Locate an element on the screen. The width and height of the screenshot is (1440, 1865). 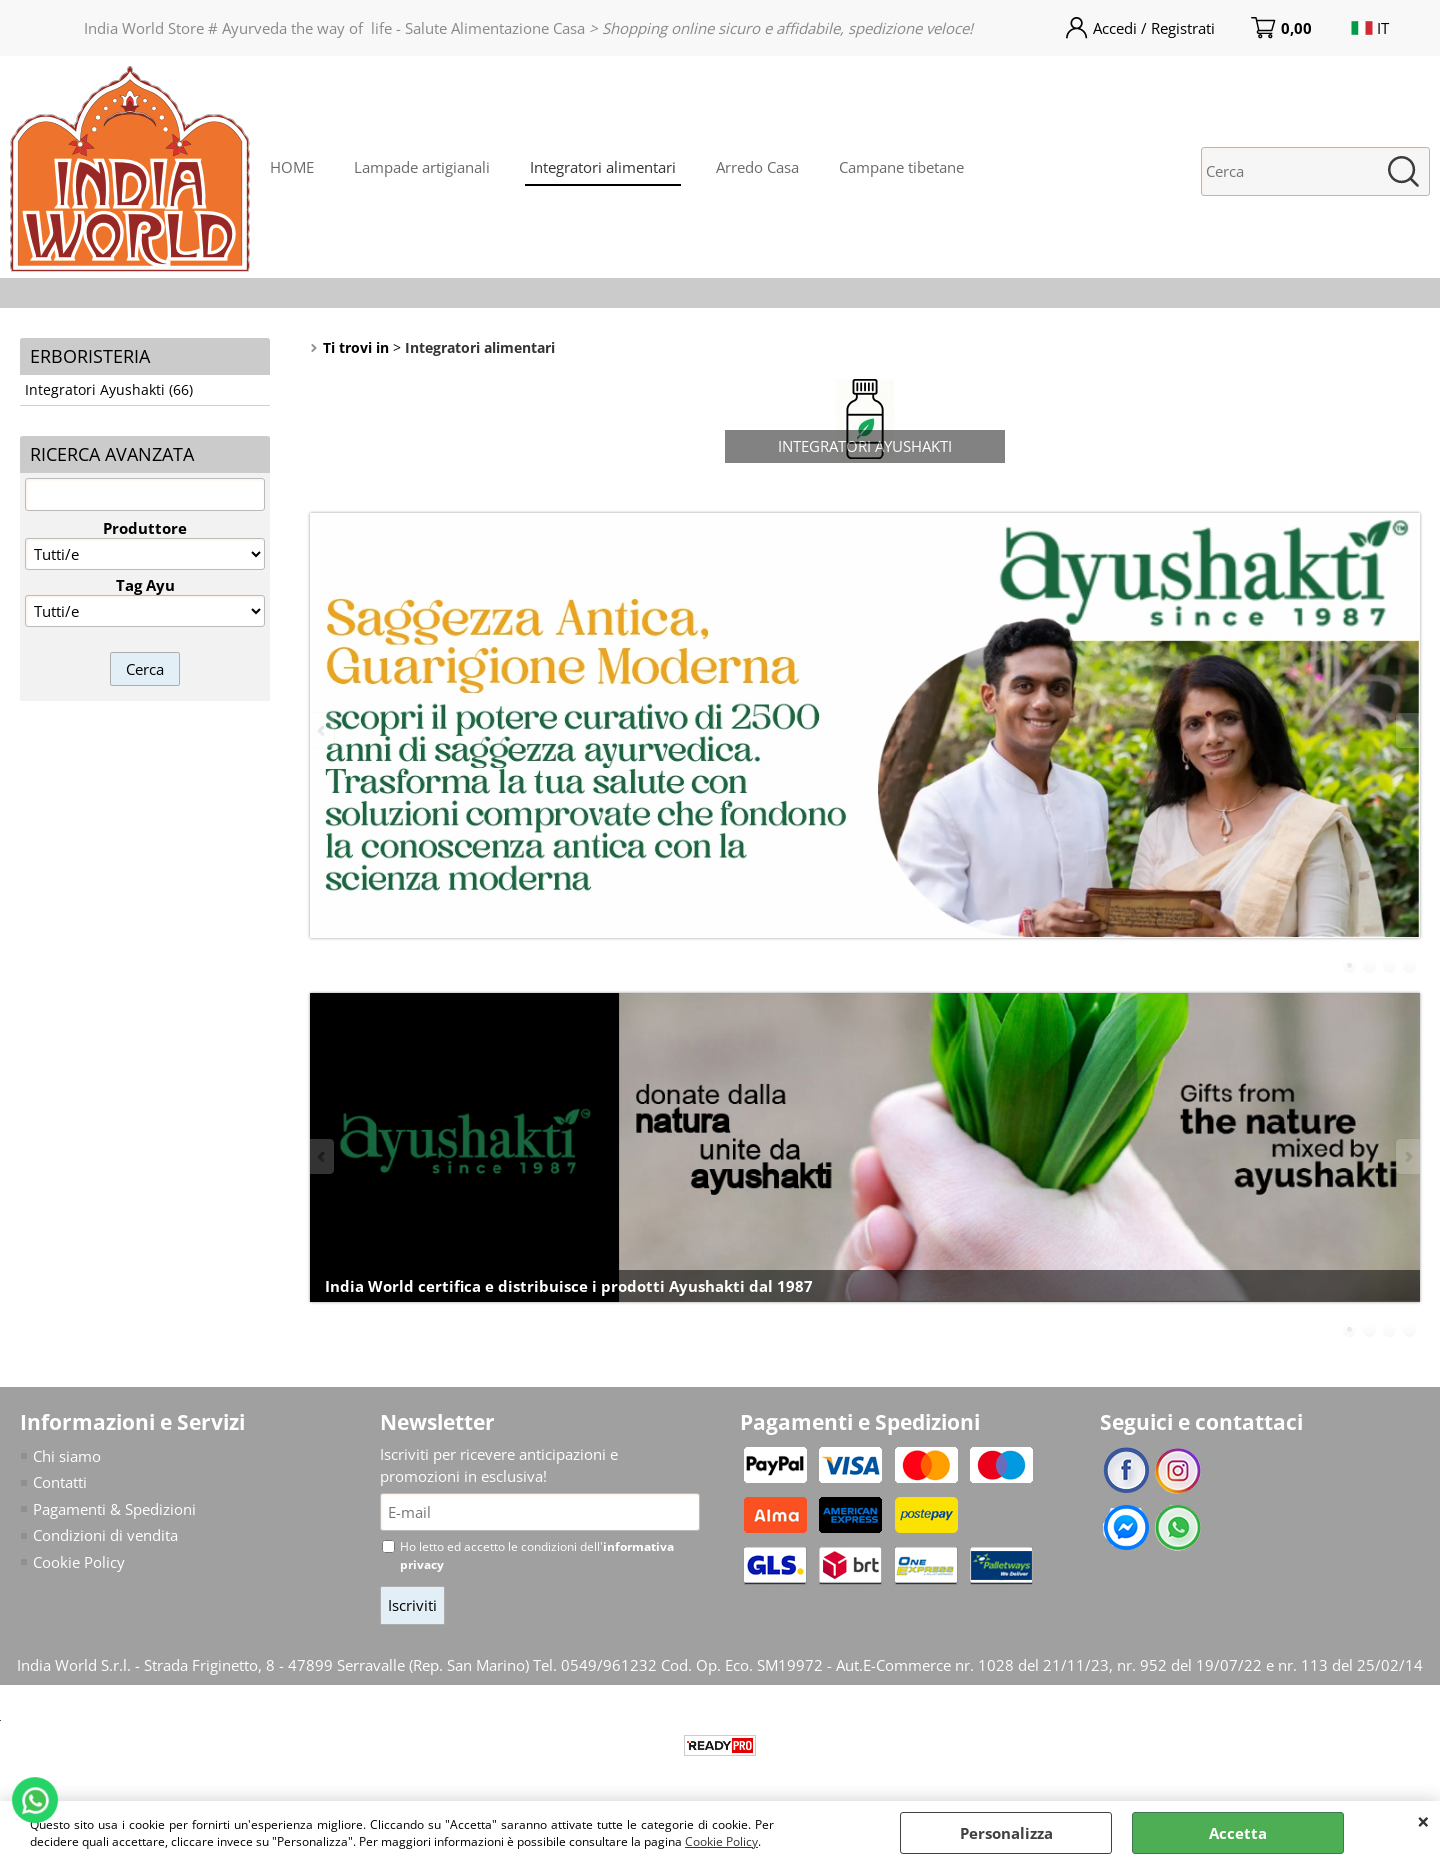
Integratori Ayushakti (66) is located at coordinates (109, 390).